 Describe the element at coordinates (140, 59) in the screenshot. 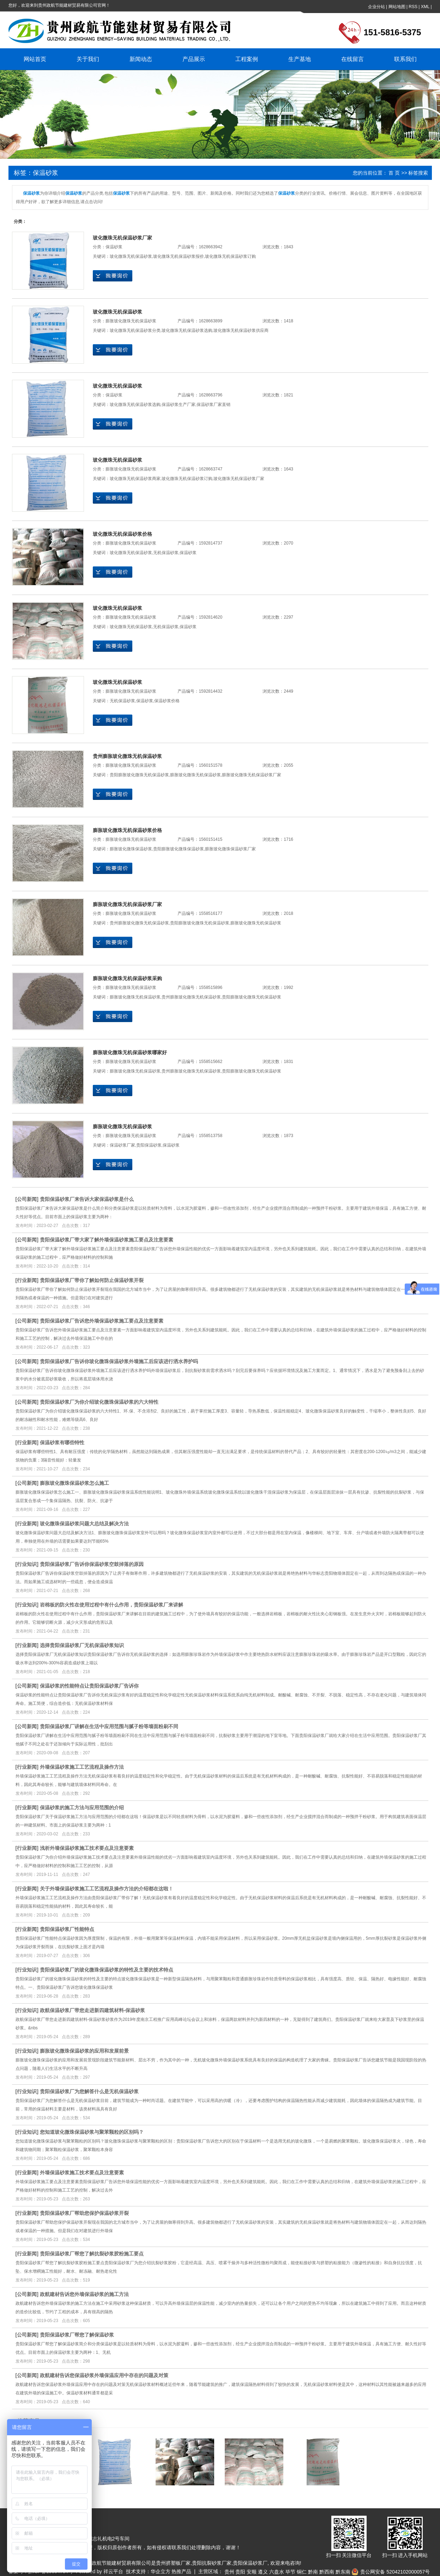

I see `新闻动态` at that location.